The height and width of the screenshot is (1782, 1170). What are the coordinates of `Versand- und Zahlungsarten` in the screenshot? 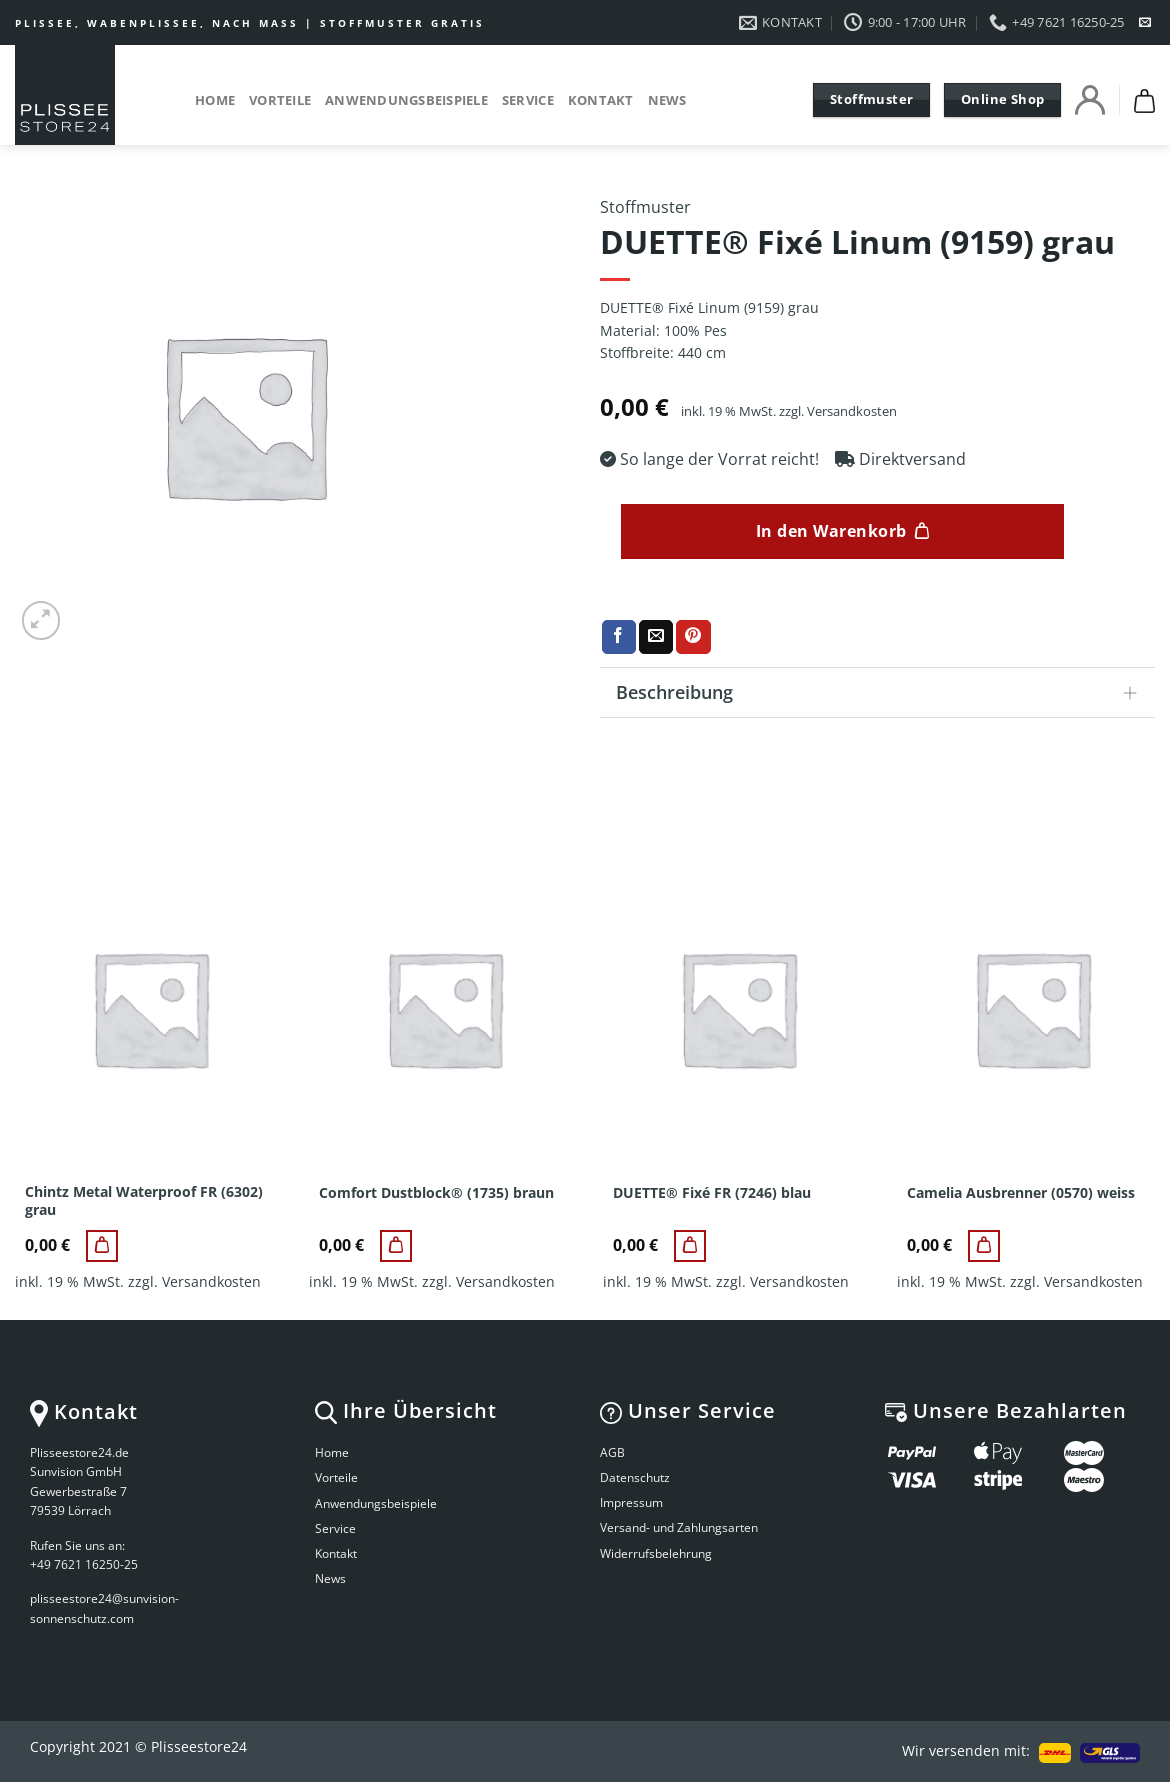 It's located at (679, 1527).